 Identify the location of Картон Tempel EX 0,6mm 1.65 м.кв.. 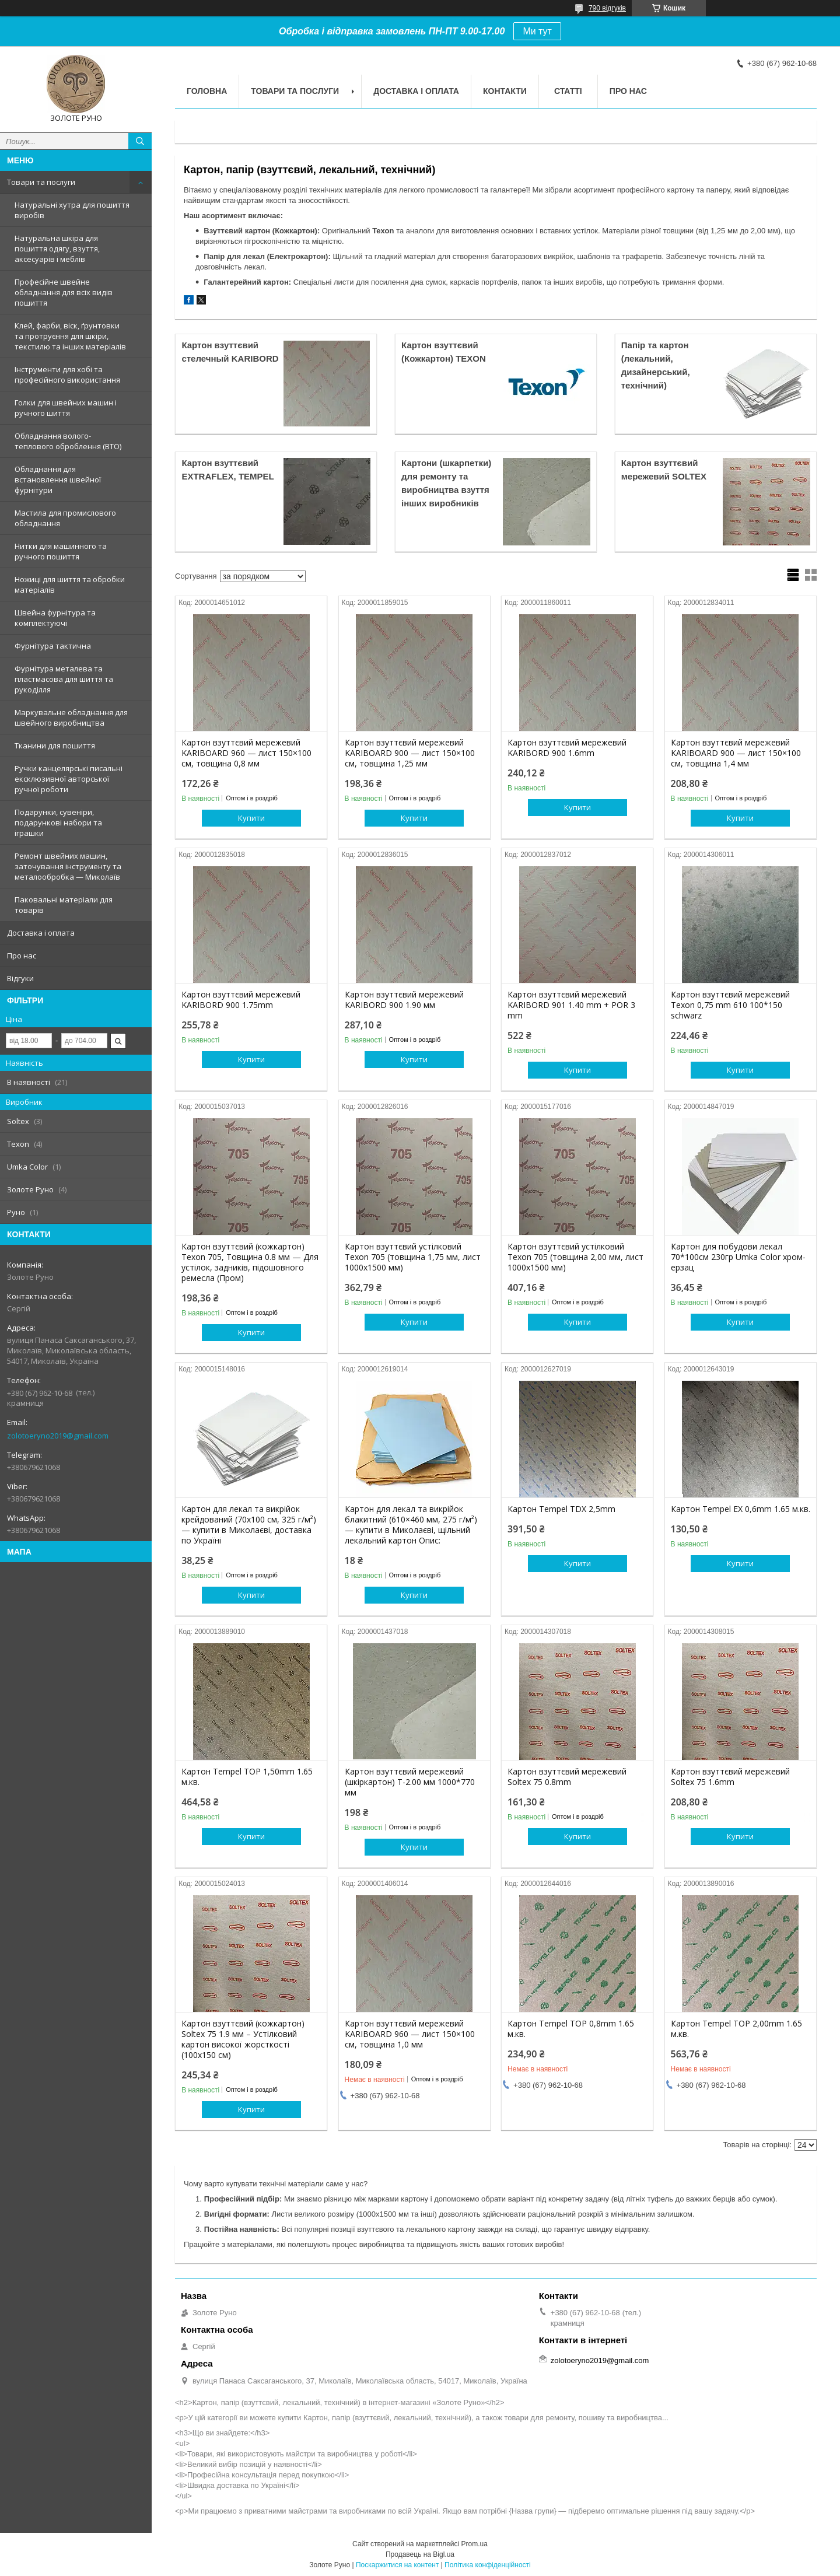
(740, 1509).